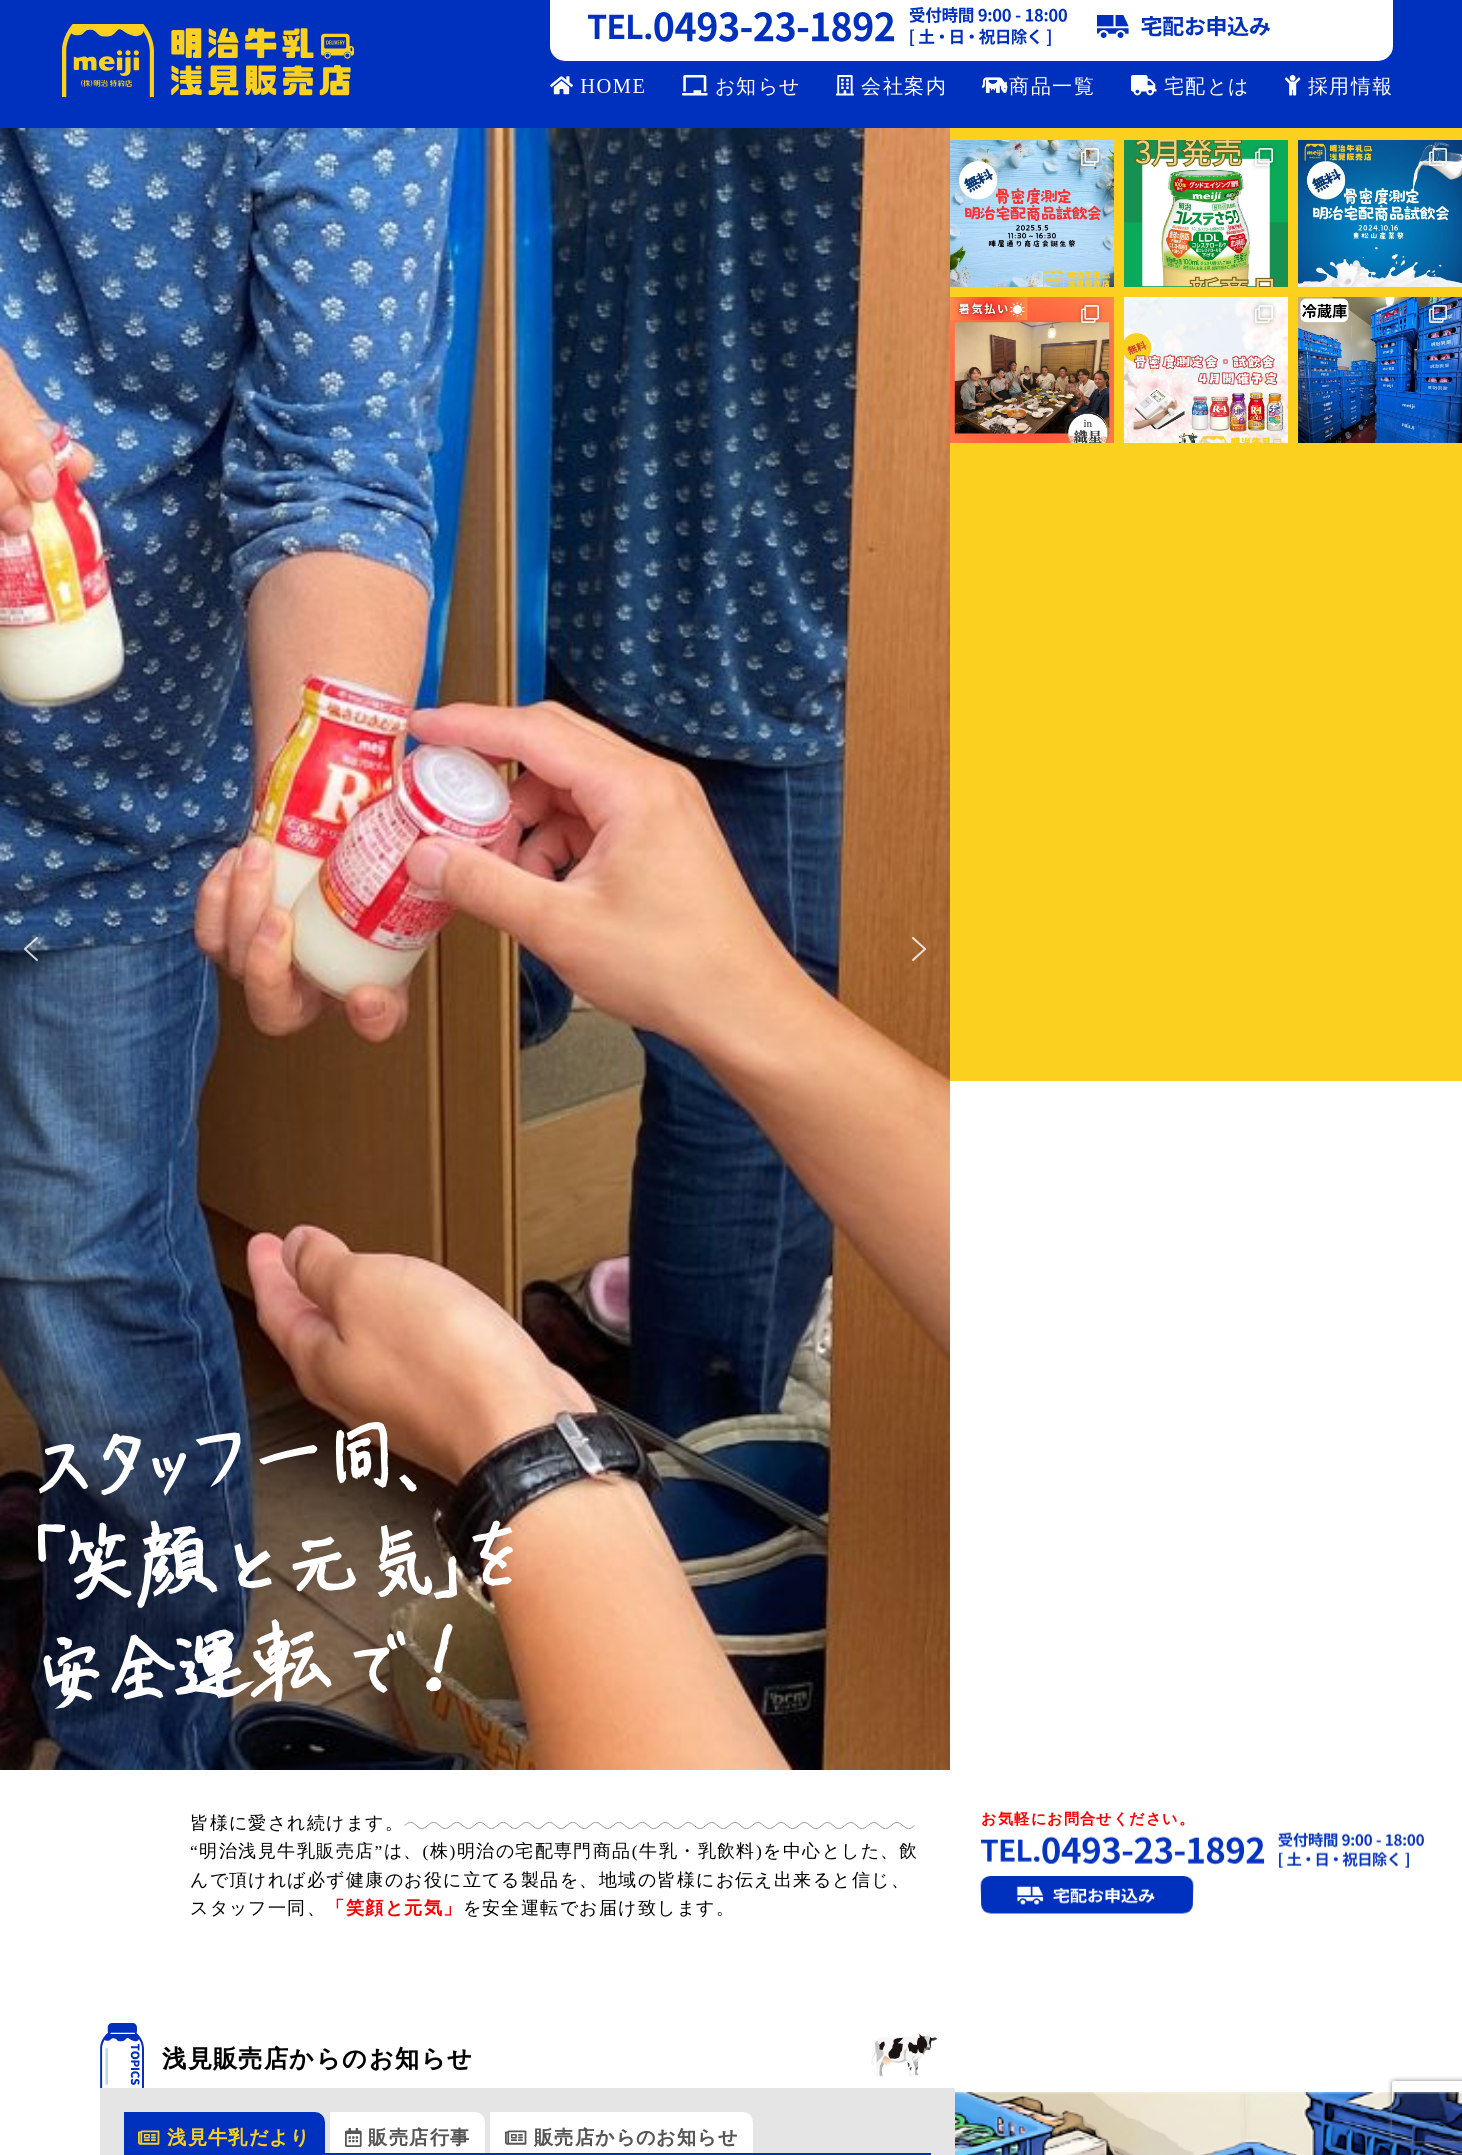 The width and height of the screenshot is (1462, 2155). Describe the element at coordinates (741, 86) in the screenshot. I see `お知らせ` at that location.